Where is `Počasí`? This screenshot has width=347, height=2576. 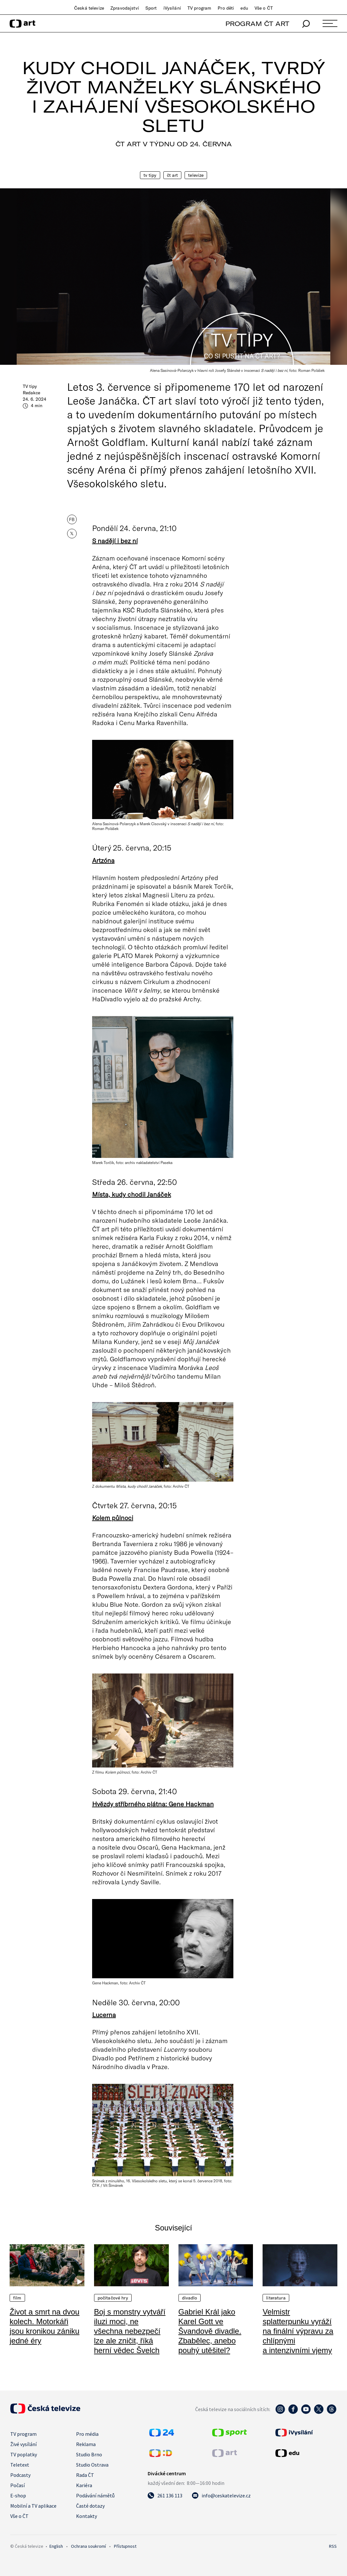
Počasí is located at coordinates (17, 2485).